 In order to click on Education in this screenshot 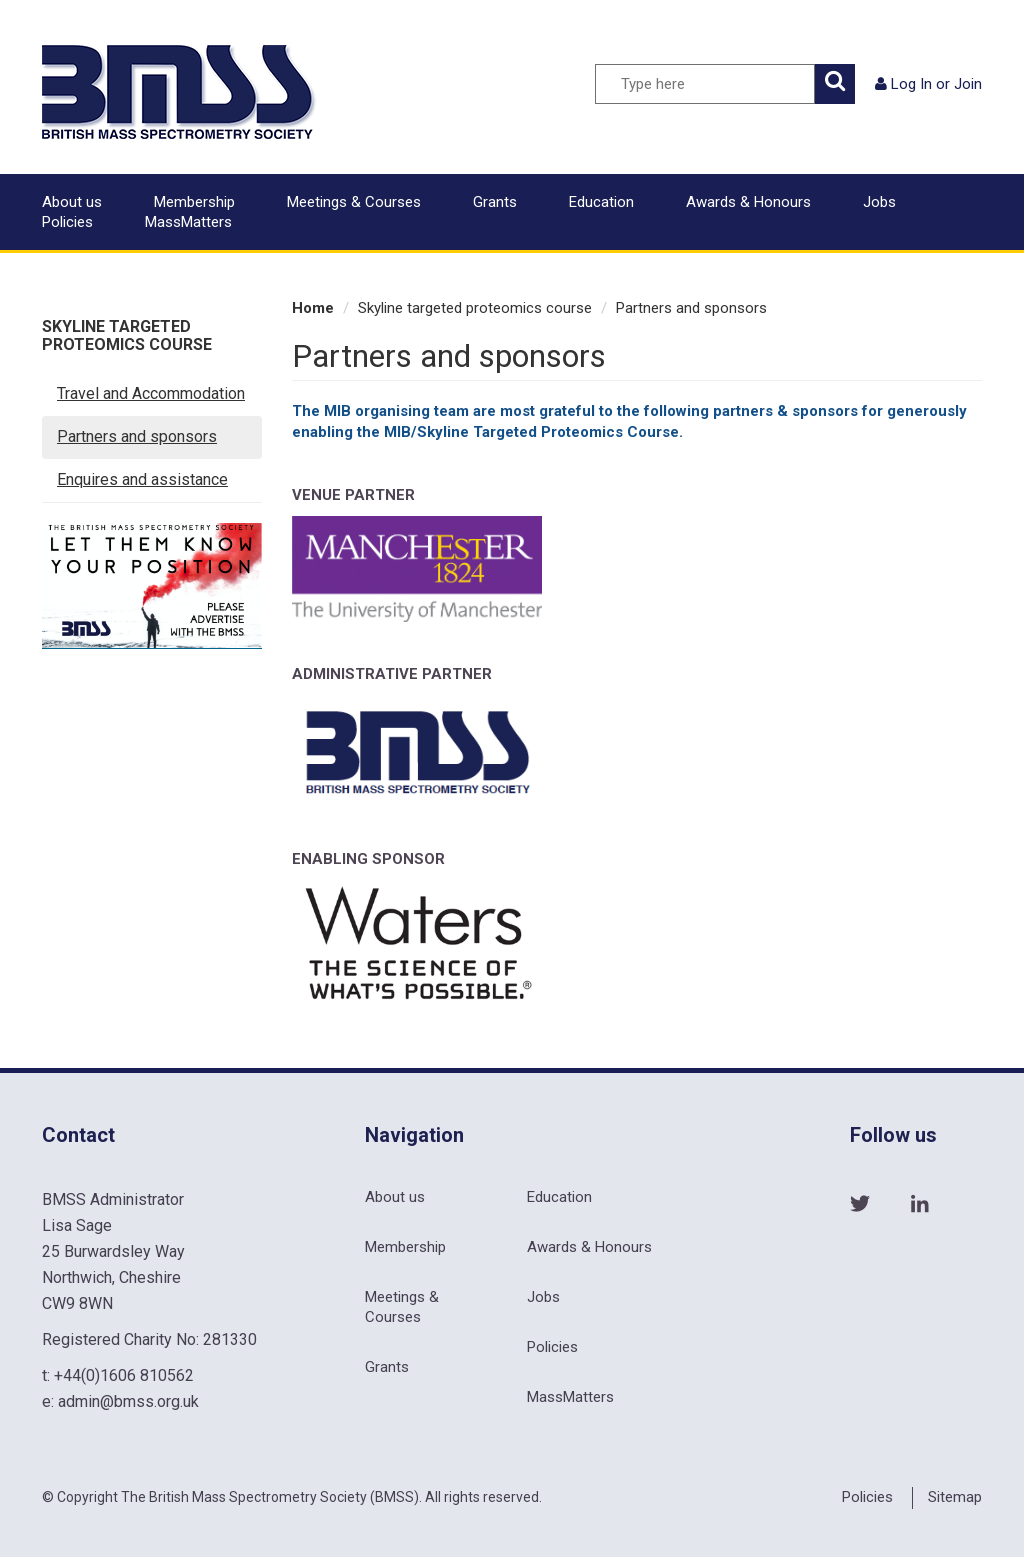, I will do `click(601, 202)`.